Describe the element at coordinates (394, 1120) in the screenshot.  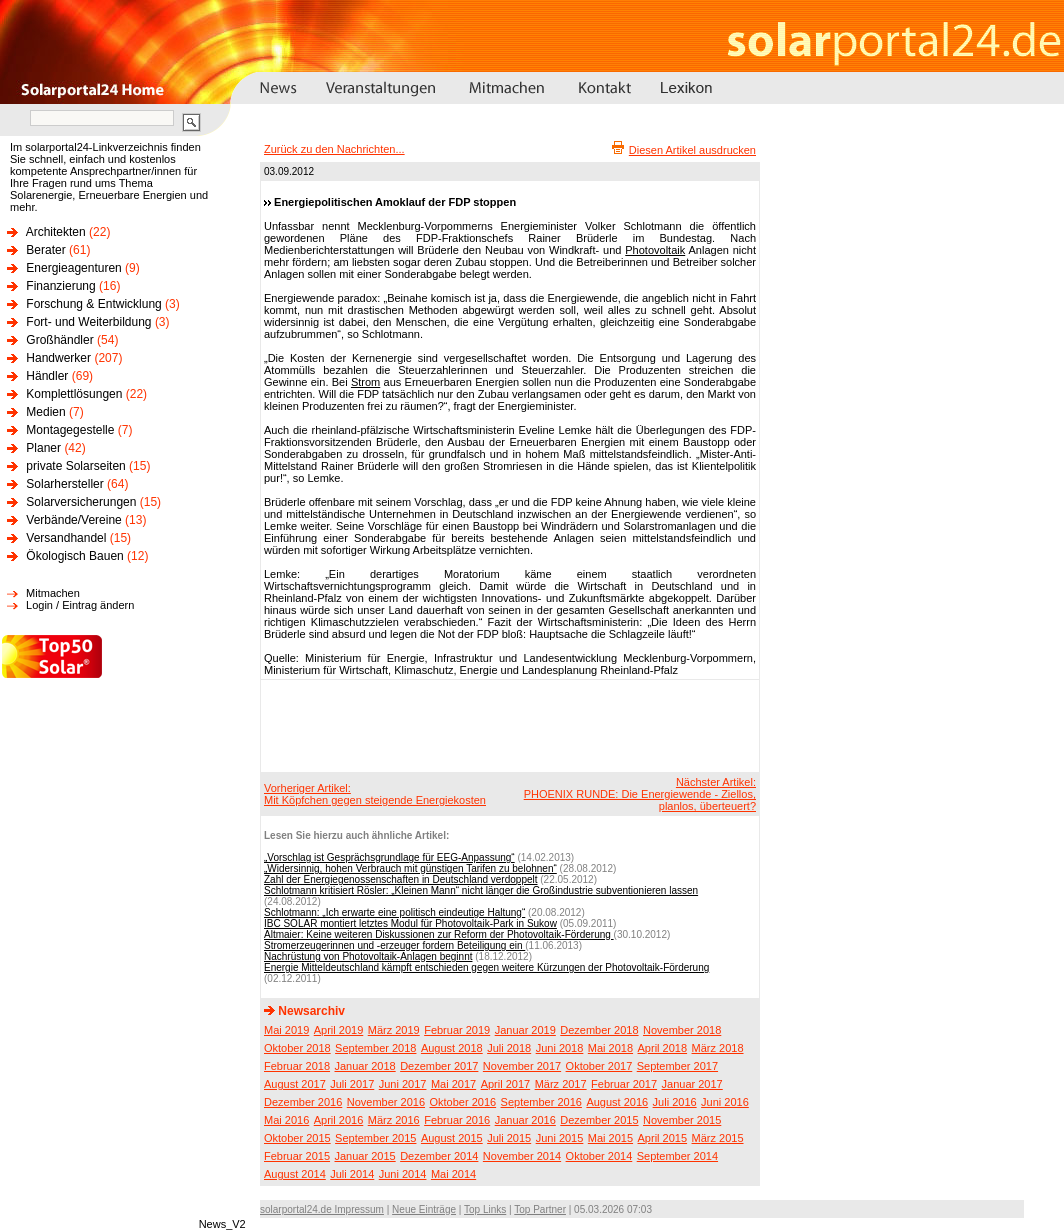
I see `März 2016` at that location.